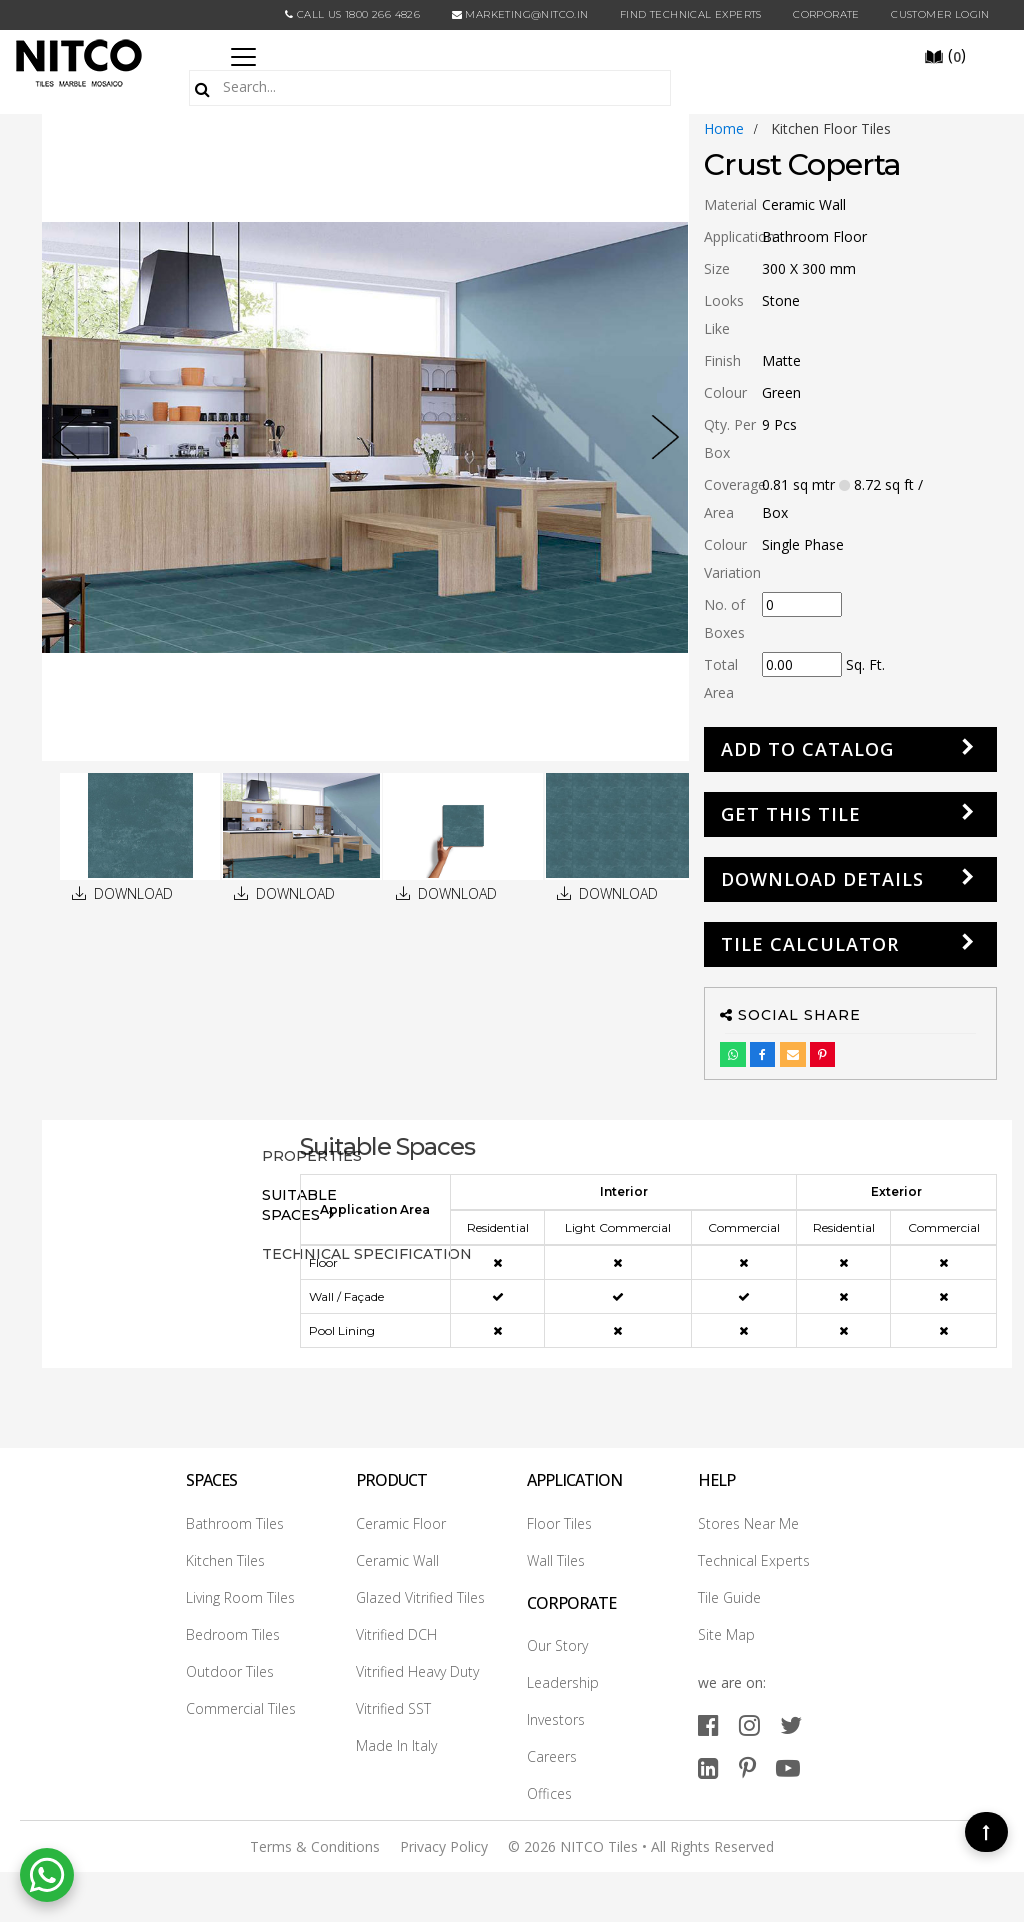 Image resolution: width=1024 pixels, height=1922 pixels. Describe the element at coordinates (729, 1597) in the screenshot. I see `Tile Guide` at that location.